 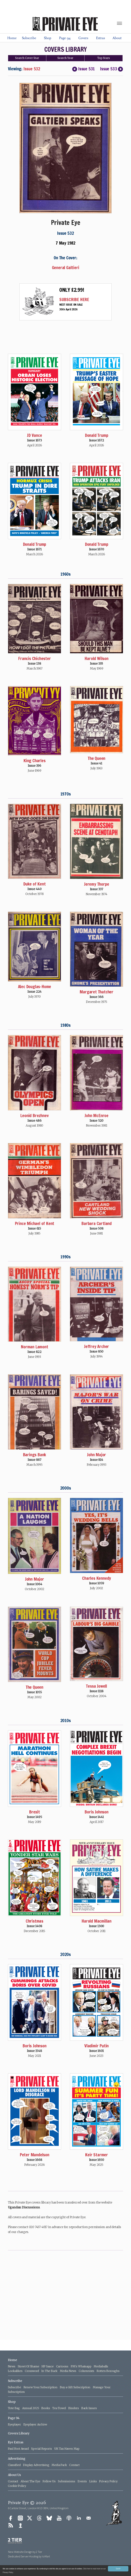 I want to click on Annual 2025, so click(x=30, y=2408).